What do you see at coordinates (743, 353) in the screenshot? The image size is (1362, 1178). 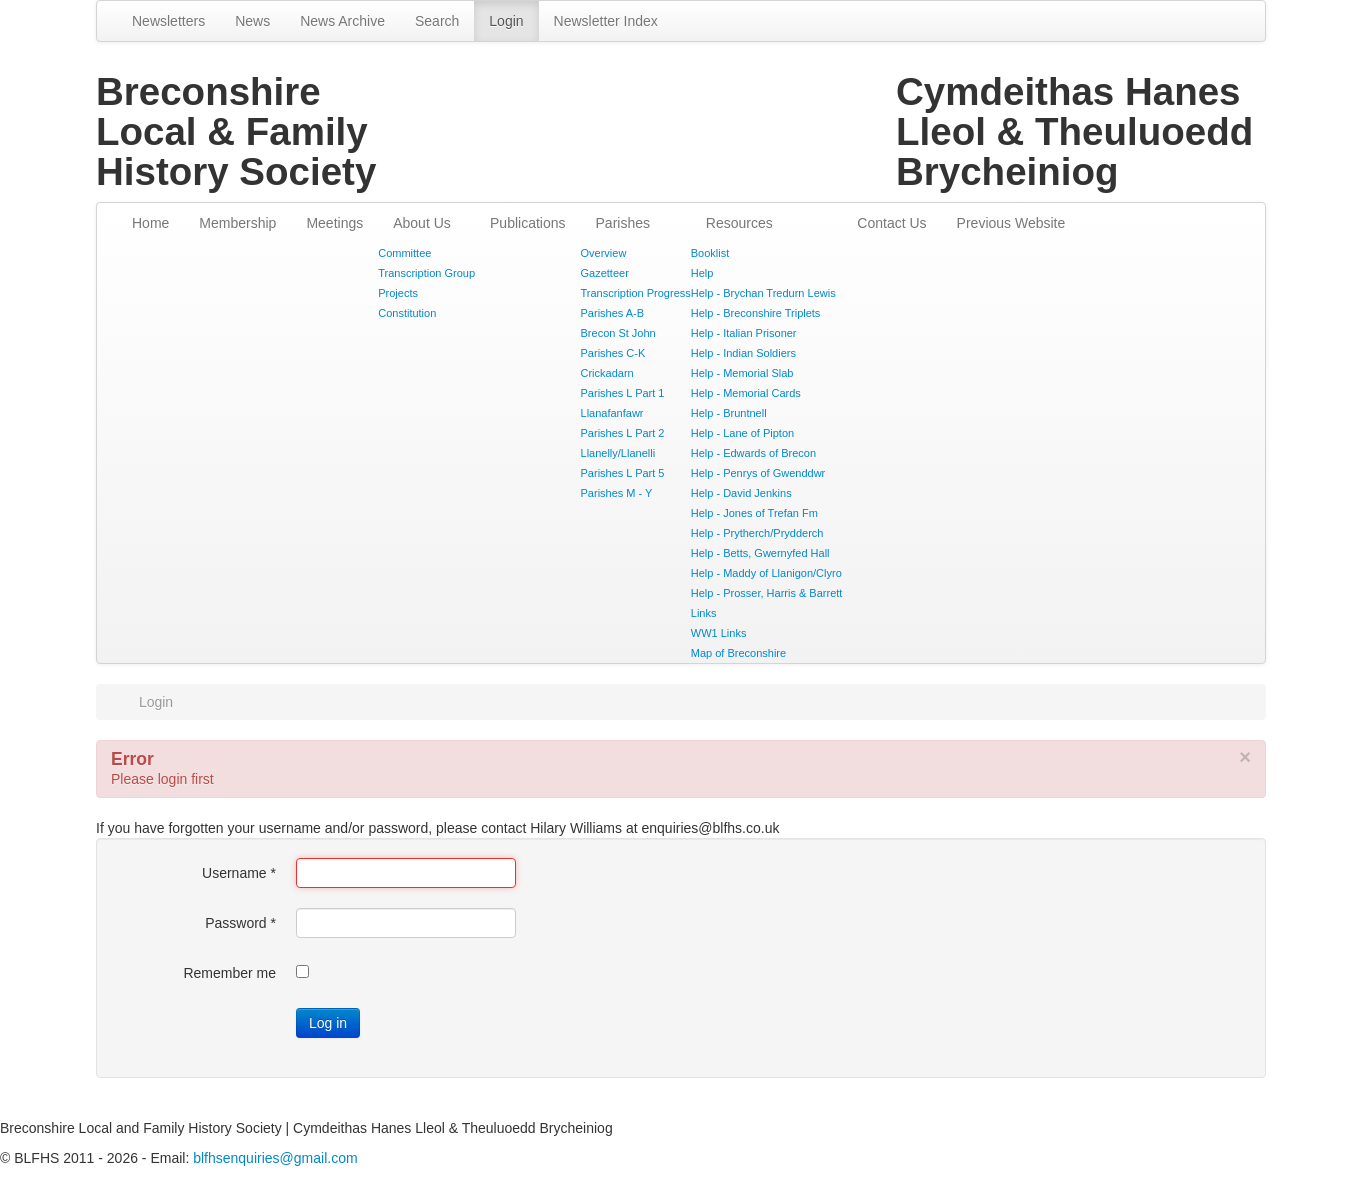 I see `Help - Indian Soldiers` at bounding box center [743, 353].